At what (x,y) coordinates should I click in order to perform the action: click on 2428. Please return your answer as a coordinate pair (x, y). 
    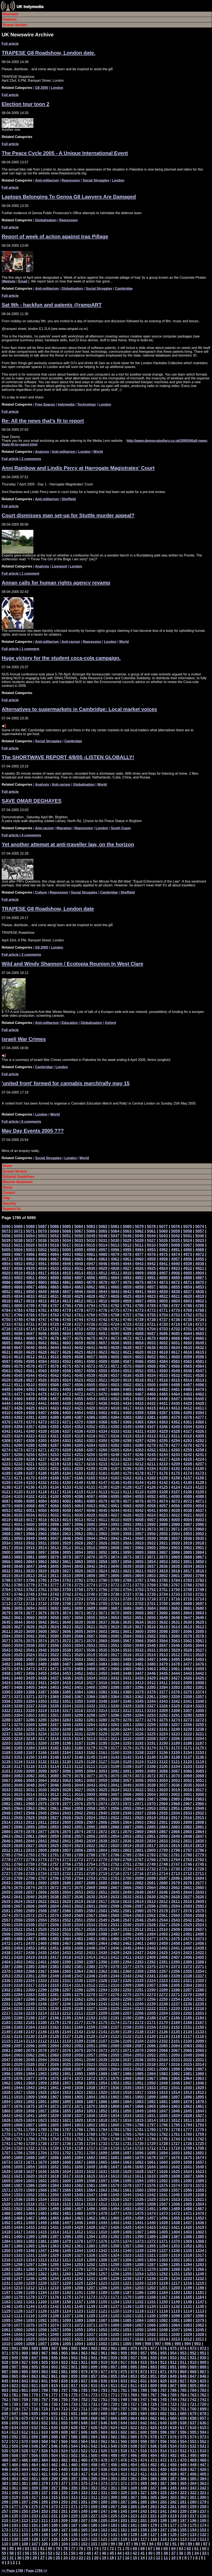
    Looking at the image, I should click on (127, 1952).